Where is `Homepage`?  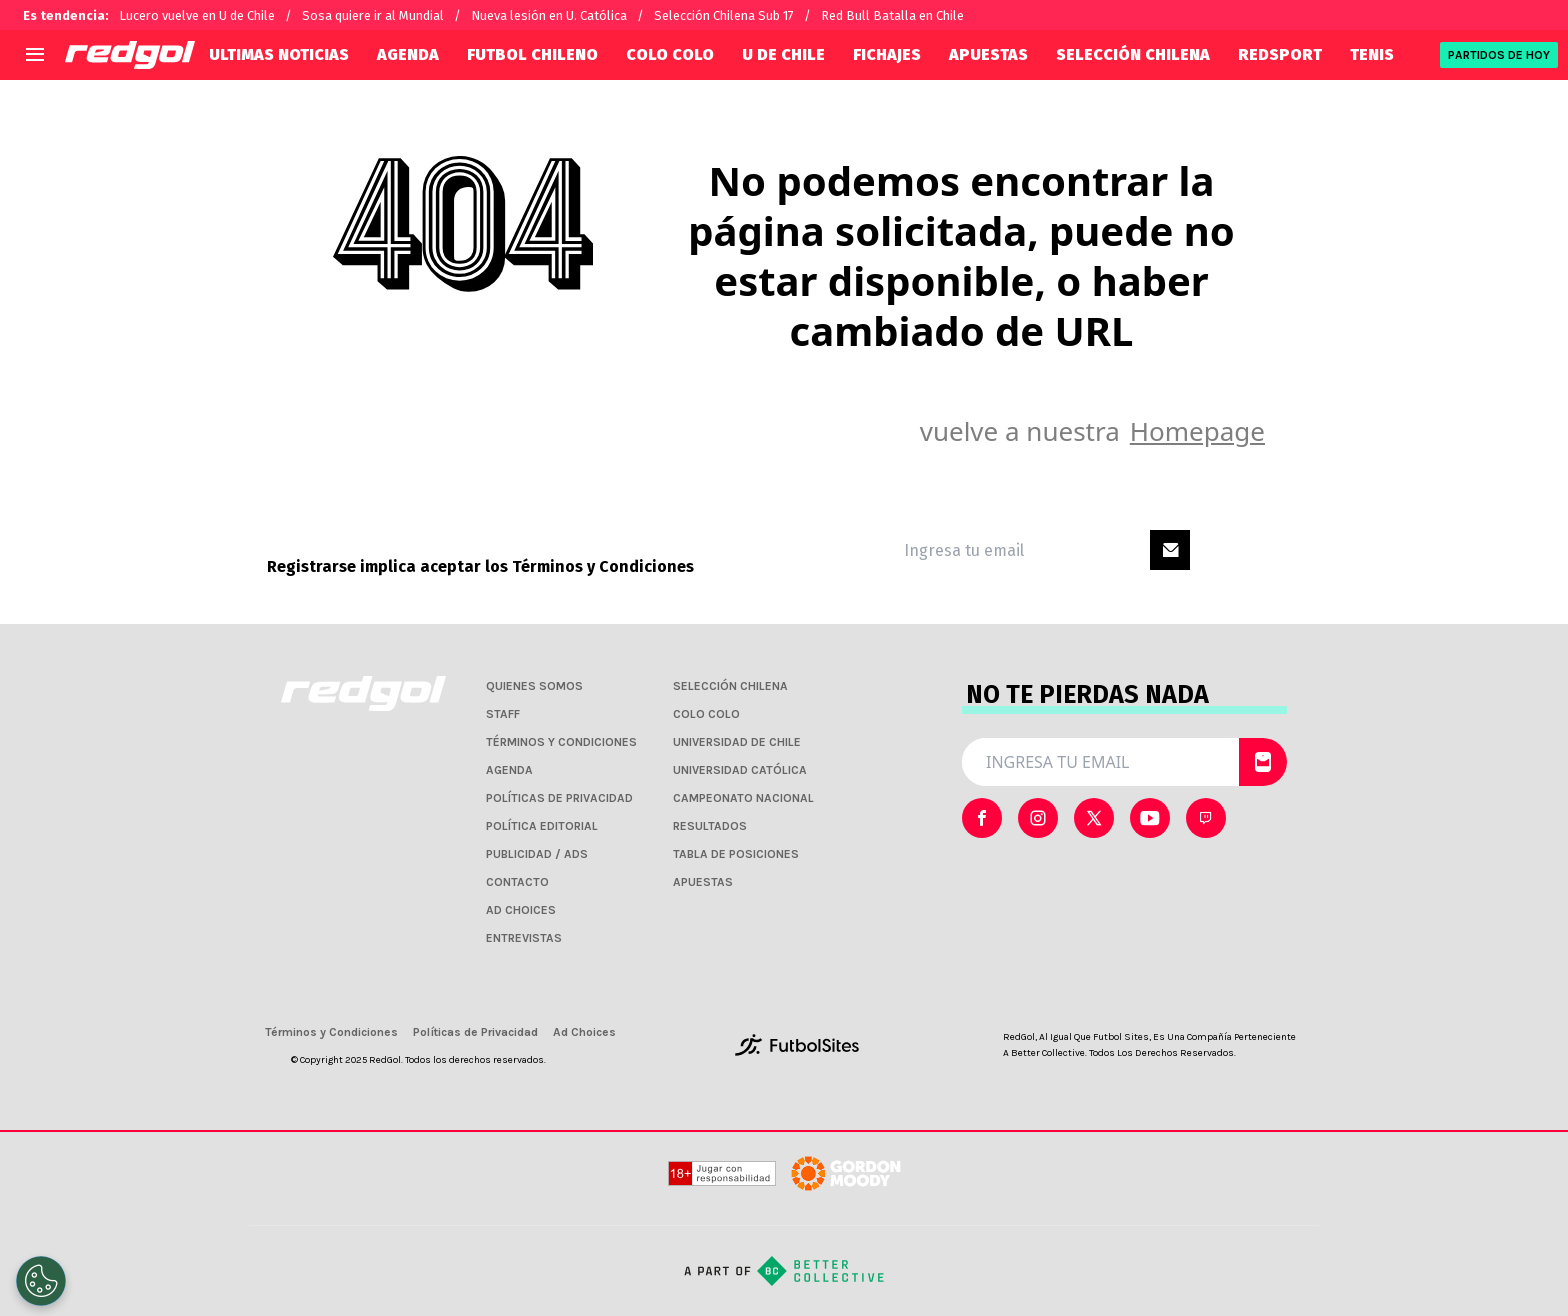 Homepage is located at coordinates (1197, 431).